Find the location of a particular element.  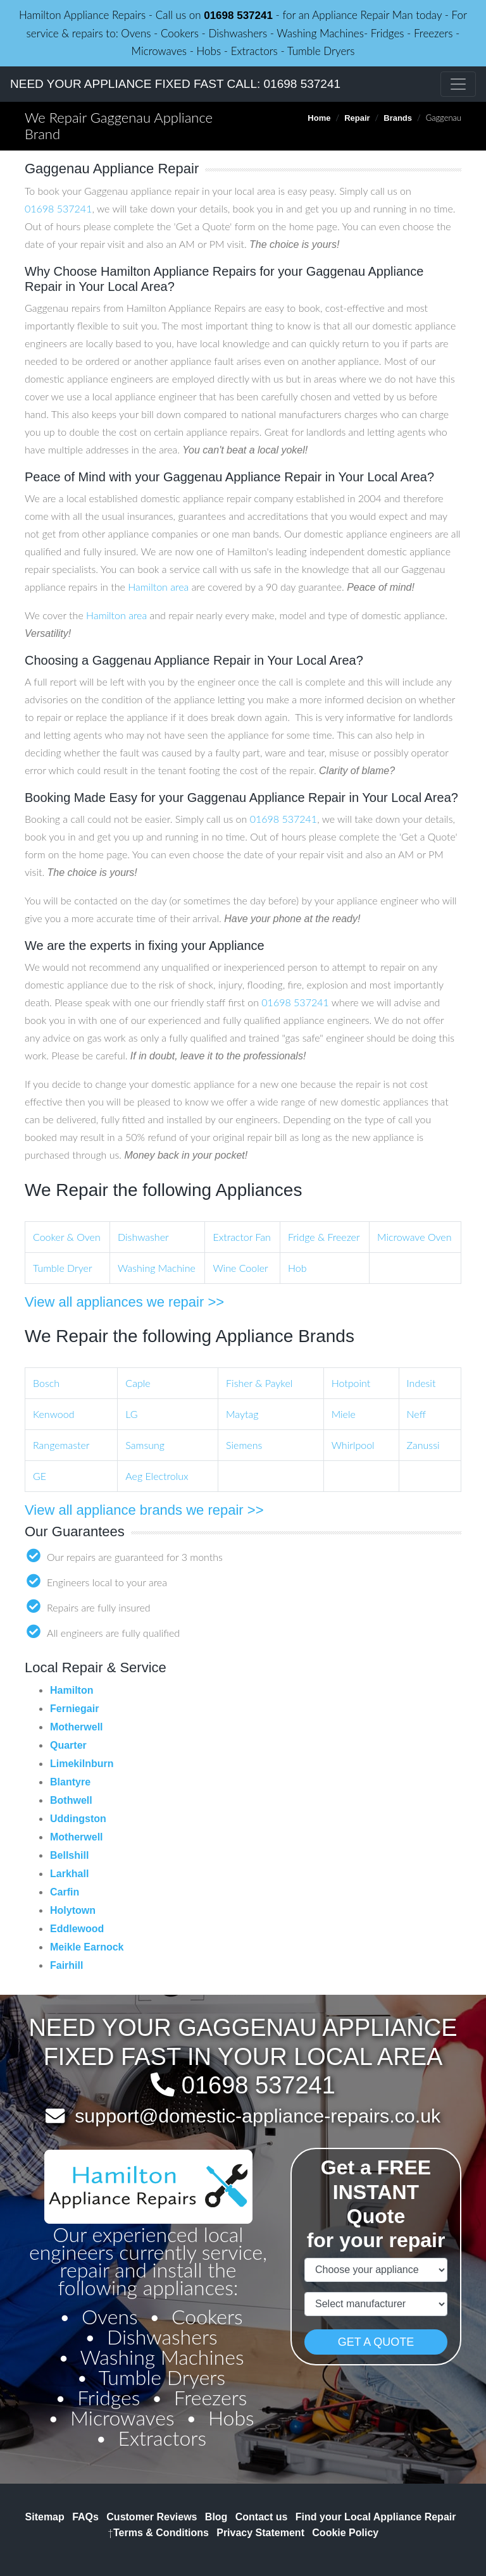

FAQs is located at coordinates (85, 2516).